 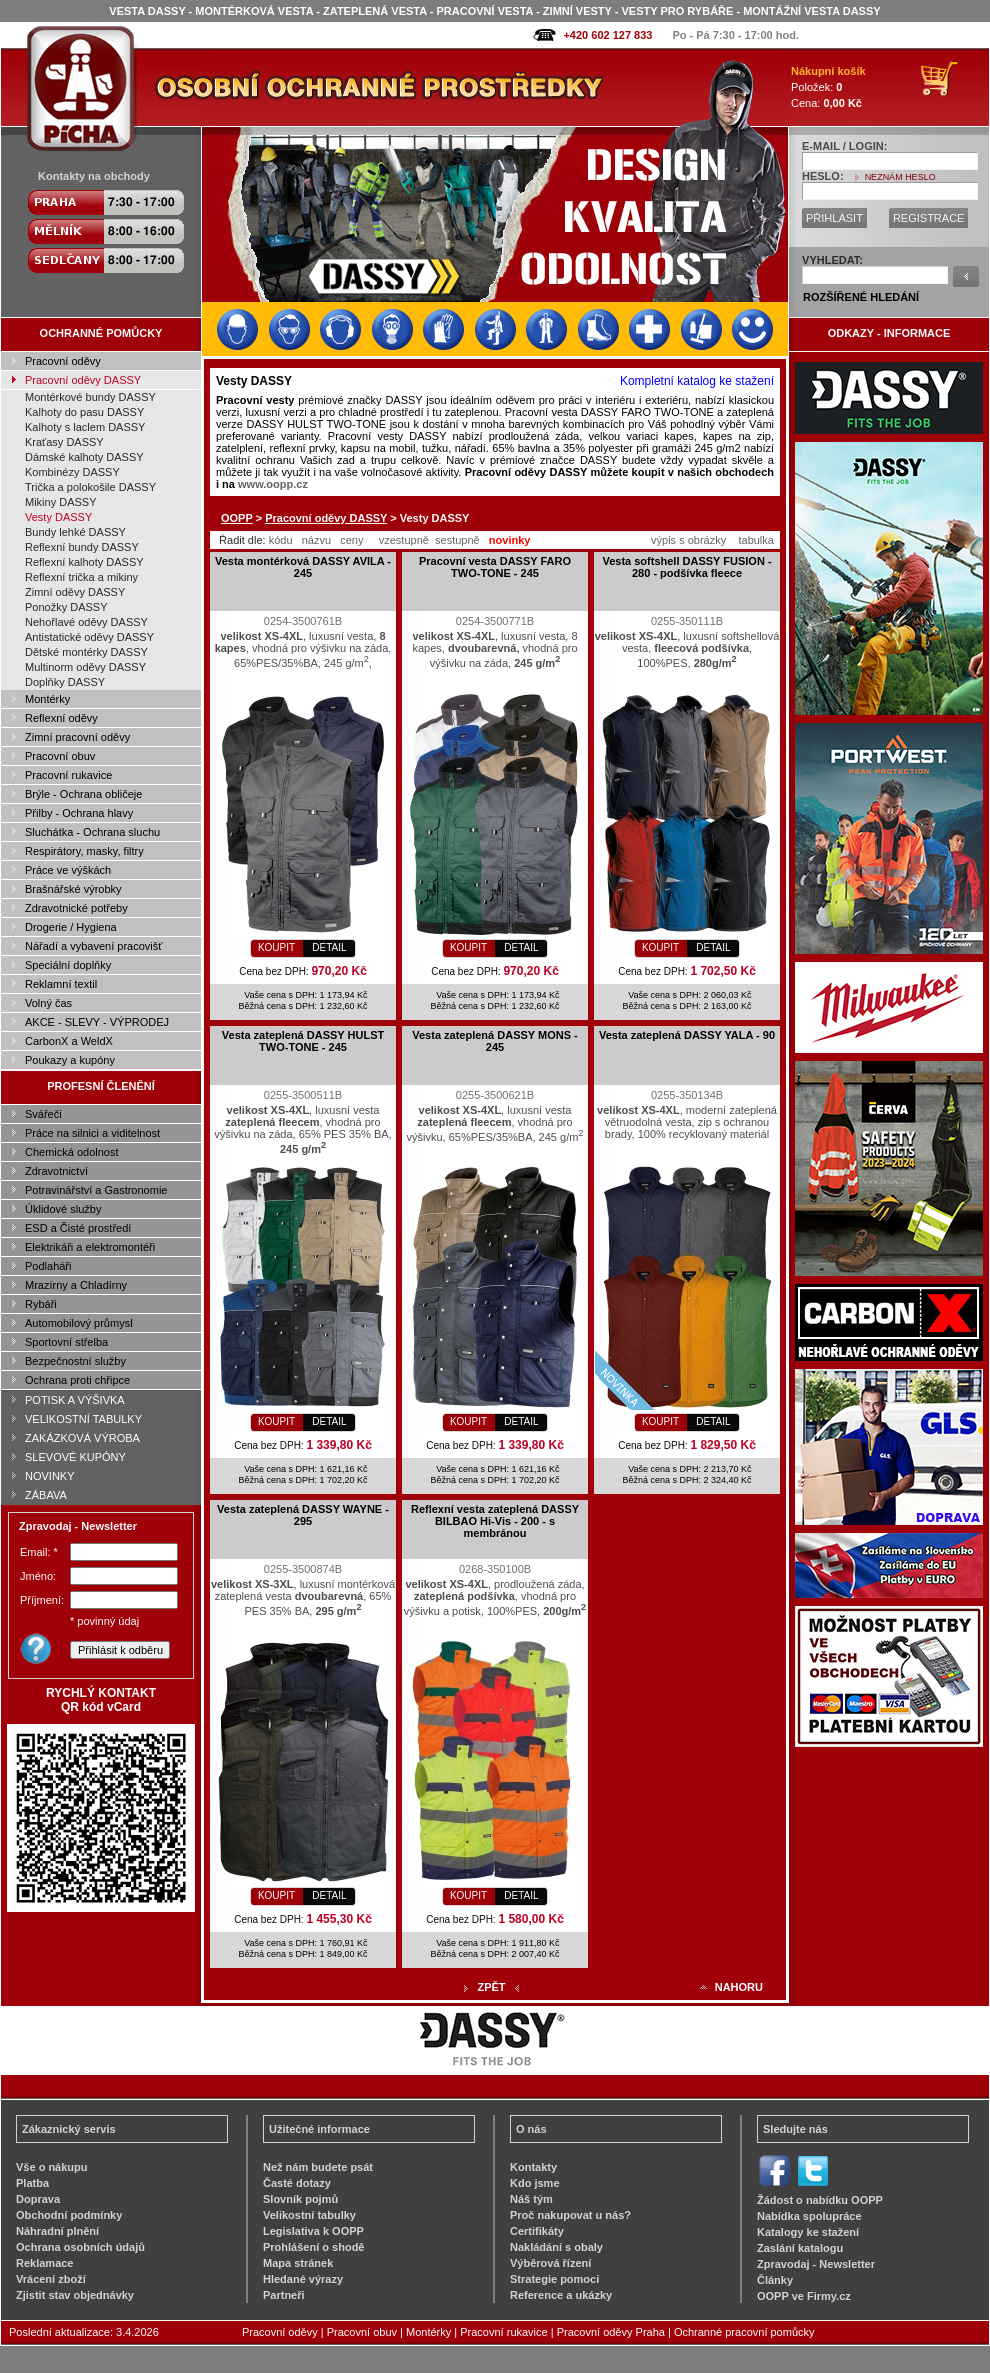 What do you see at coordinates (80, 2247) in the screenshot?
I see `Ochrana osobních údajů` at bounding box center [80, 2247].